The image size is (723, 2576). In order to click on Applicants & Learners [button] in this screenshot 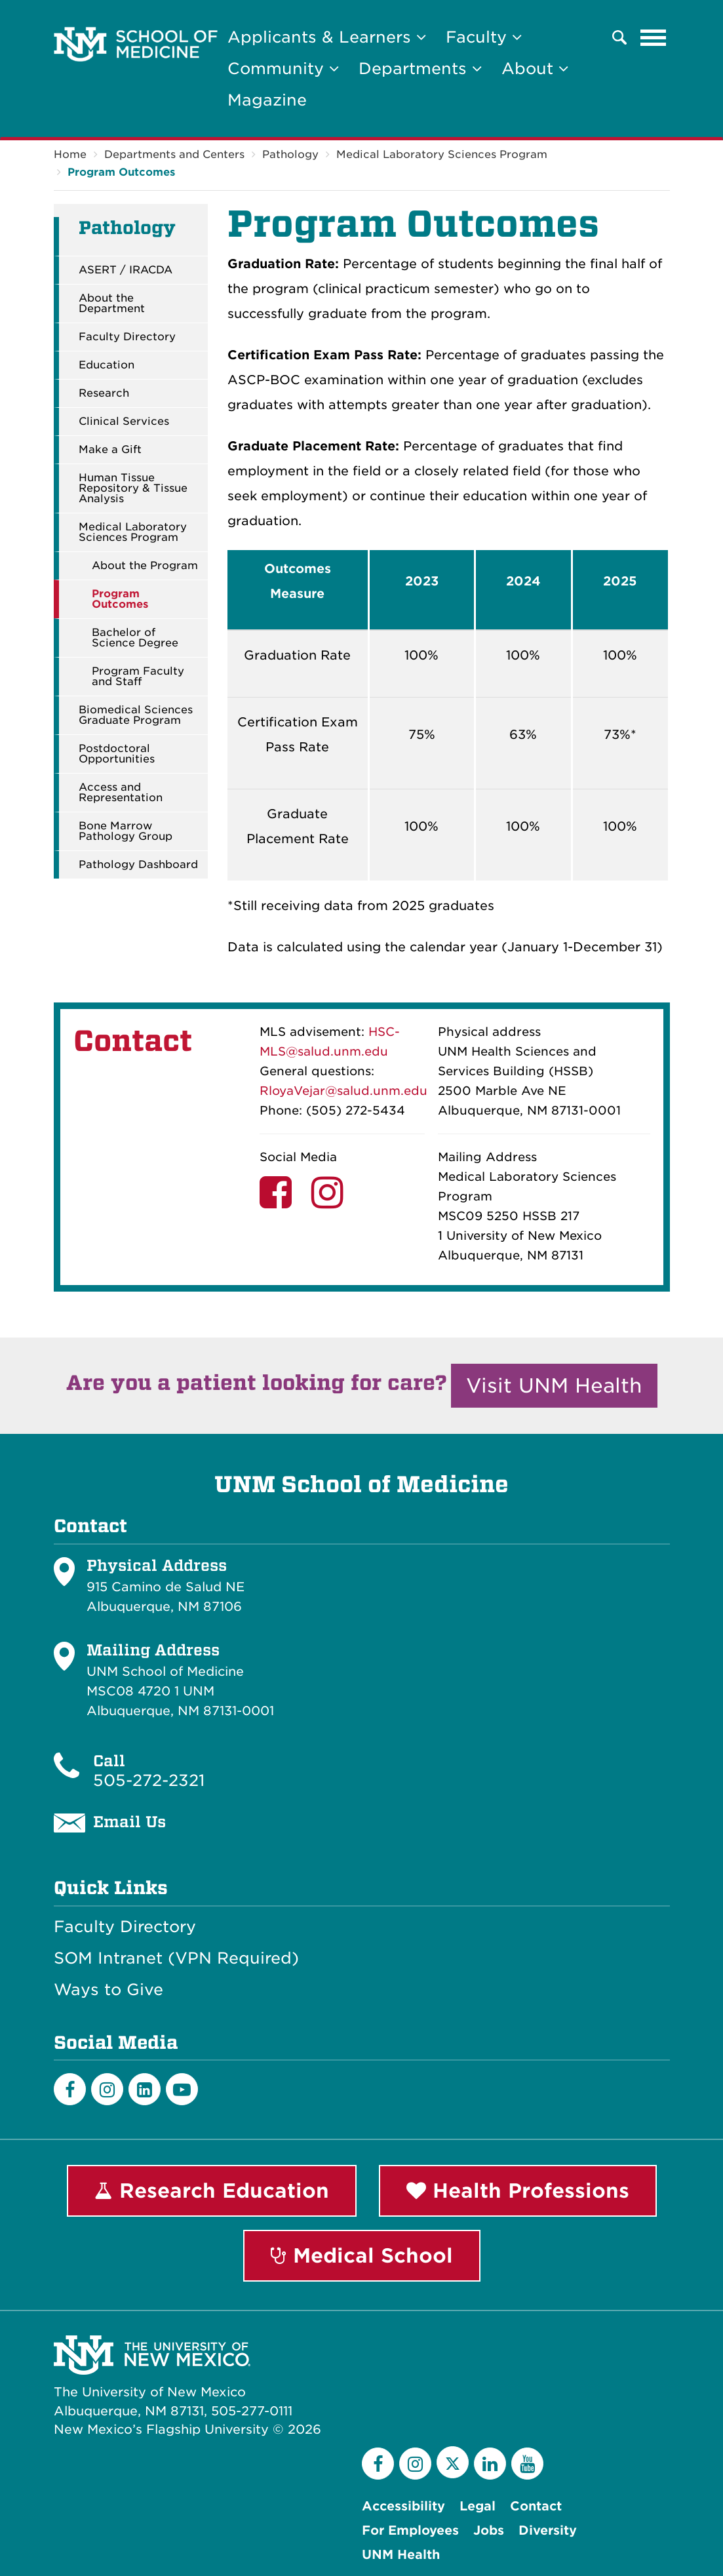, I will do `click(326, 37)`.